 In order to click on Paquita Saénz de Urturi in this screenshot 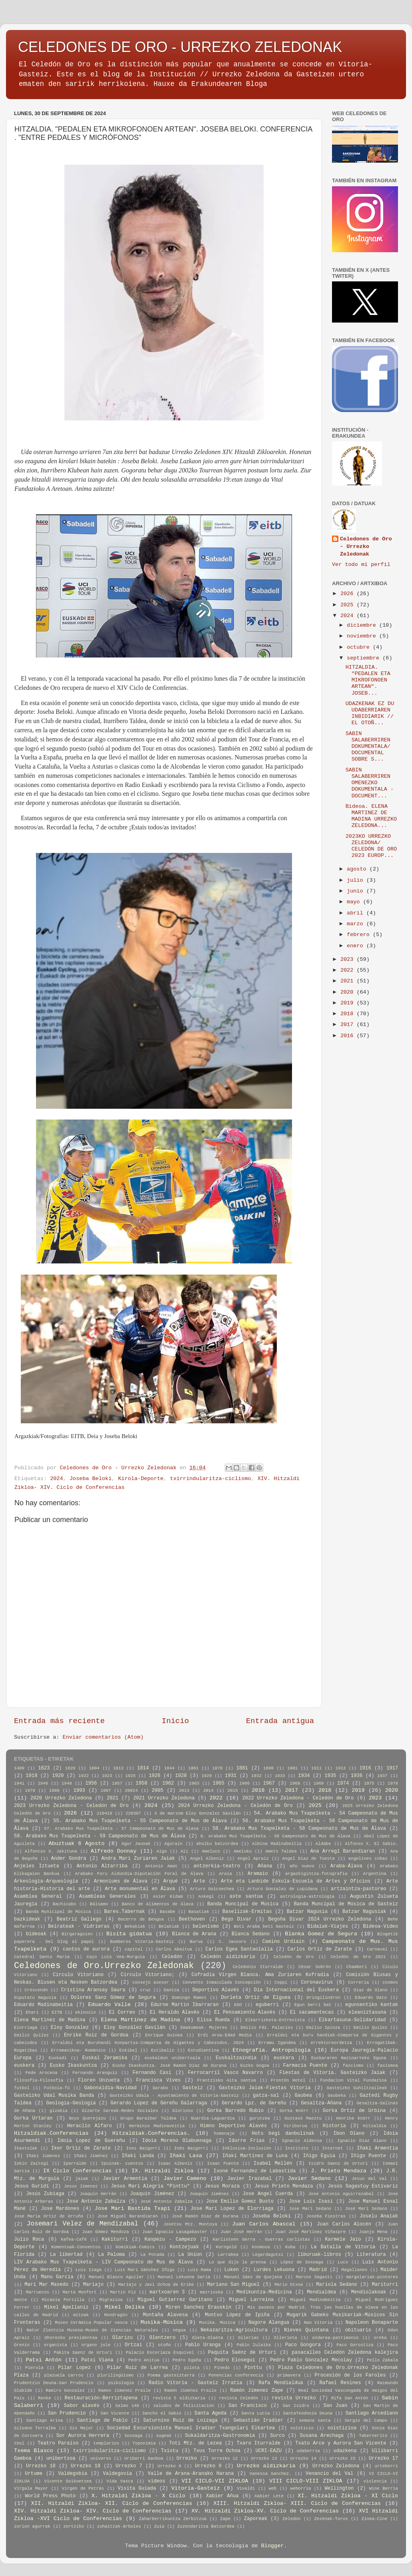, I will do `click(242, 2352)`.